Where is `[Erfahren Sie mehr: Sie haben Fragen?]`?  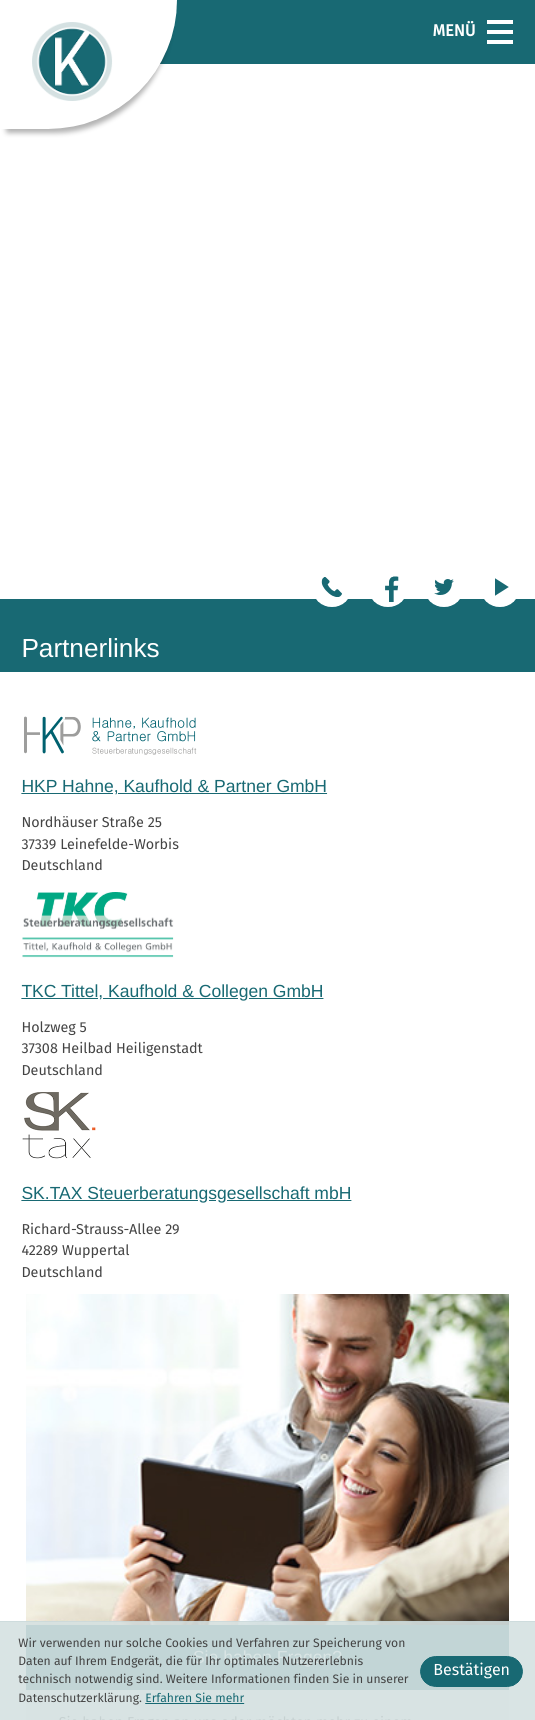 [Erfahren Sie mehr: Sie haben Fragen?] is located at coordinates (267, 957).